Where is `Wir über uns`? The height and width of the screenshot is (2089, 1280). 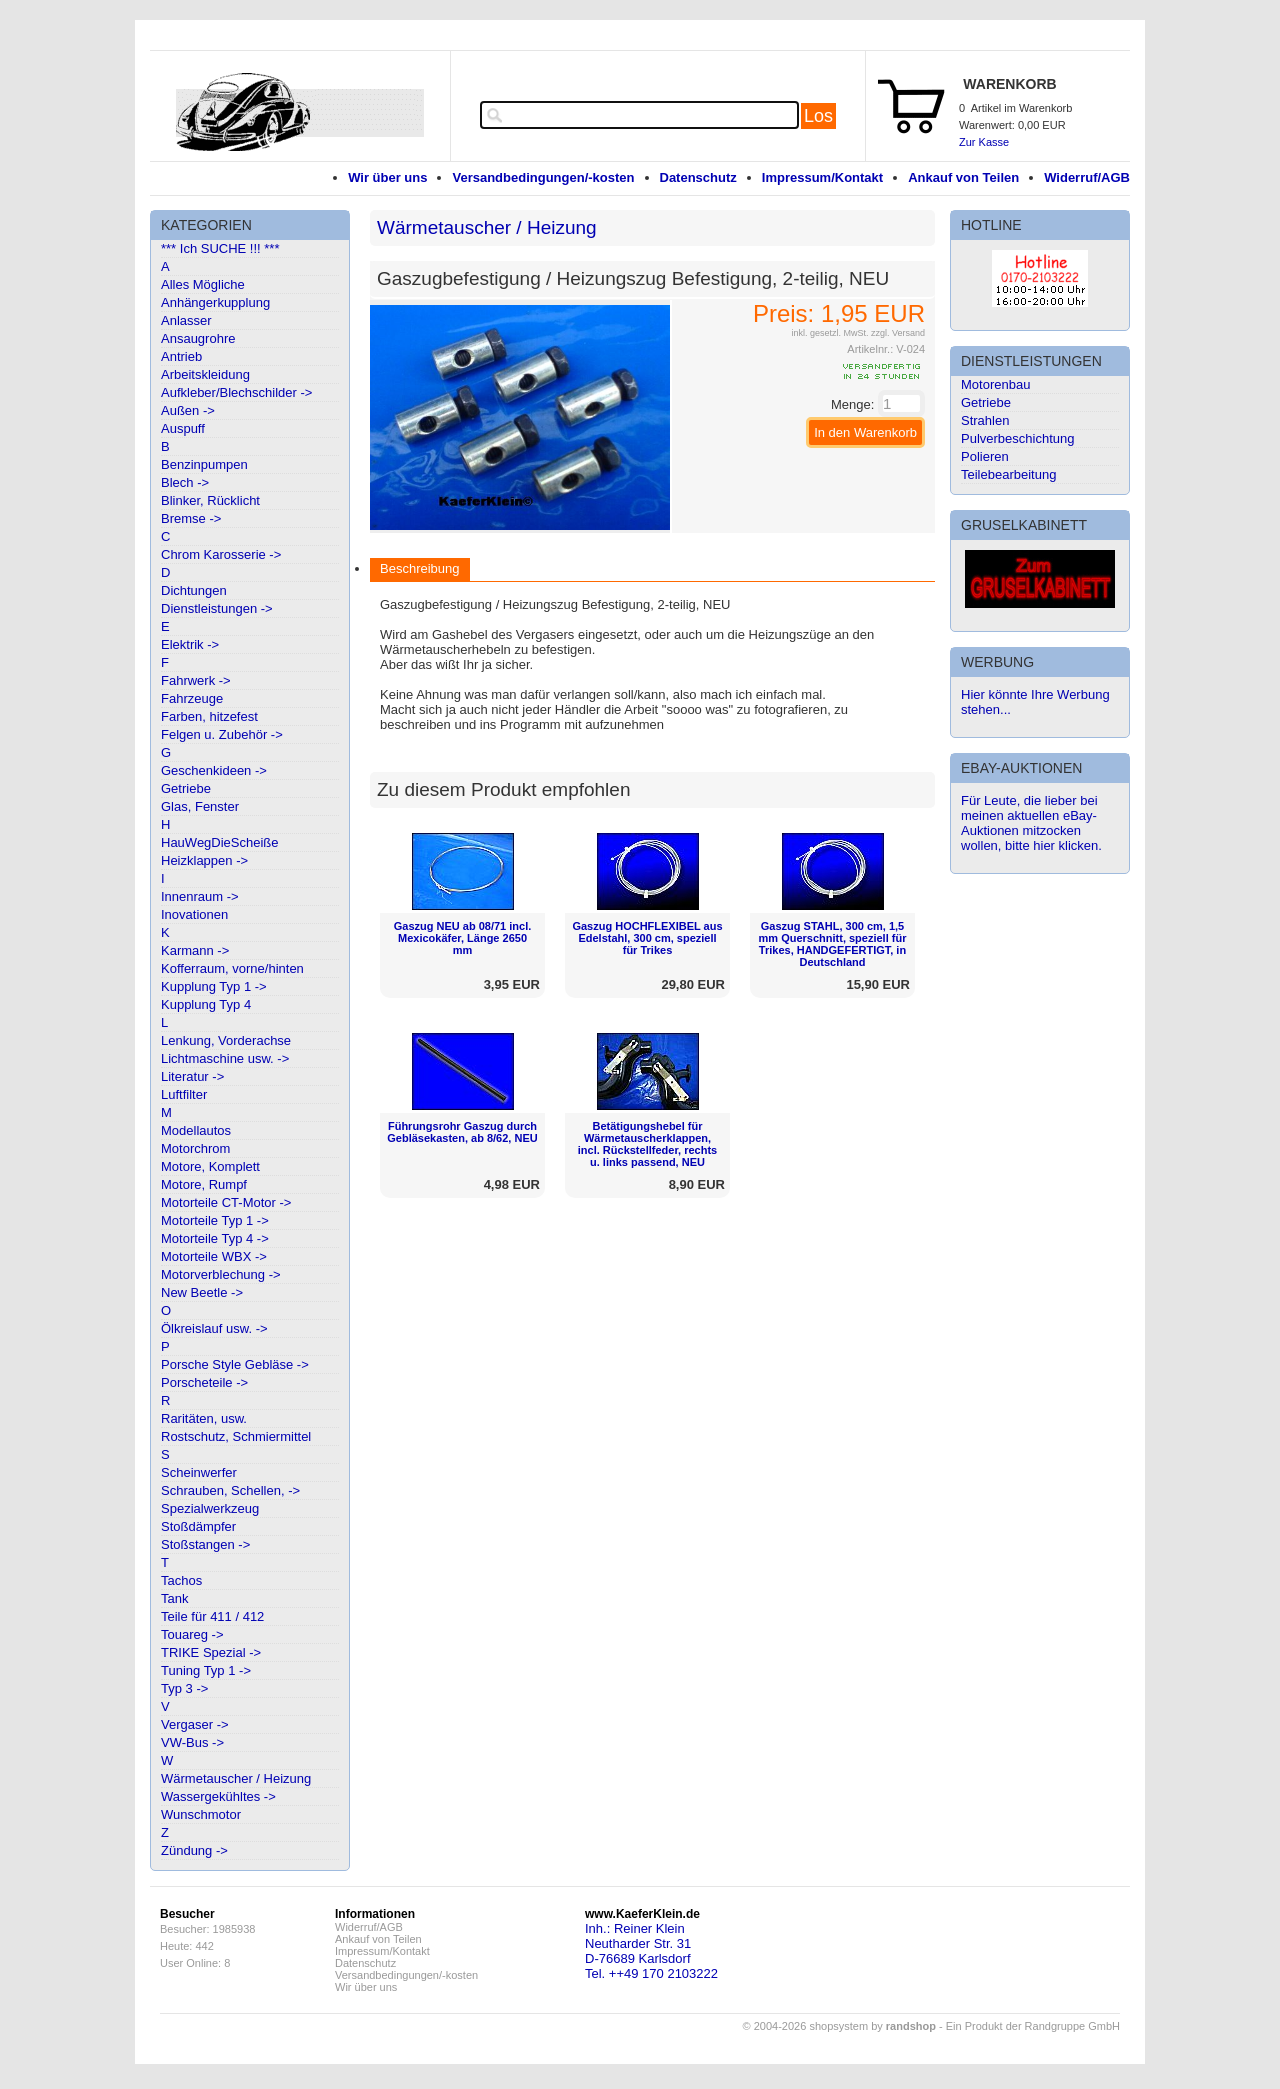
Wir über uns is located at coordinates (387, 177).